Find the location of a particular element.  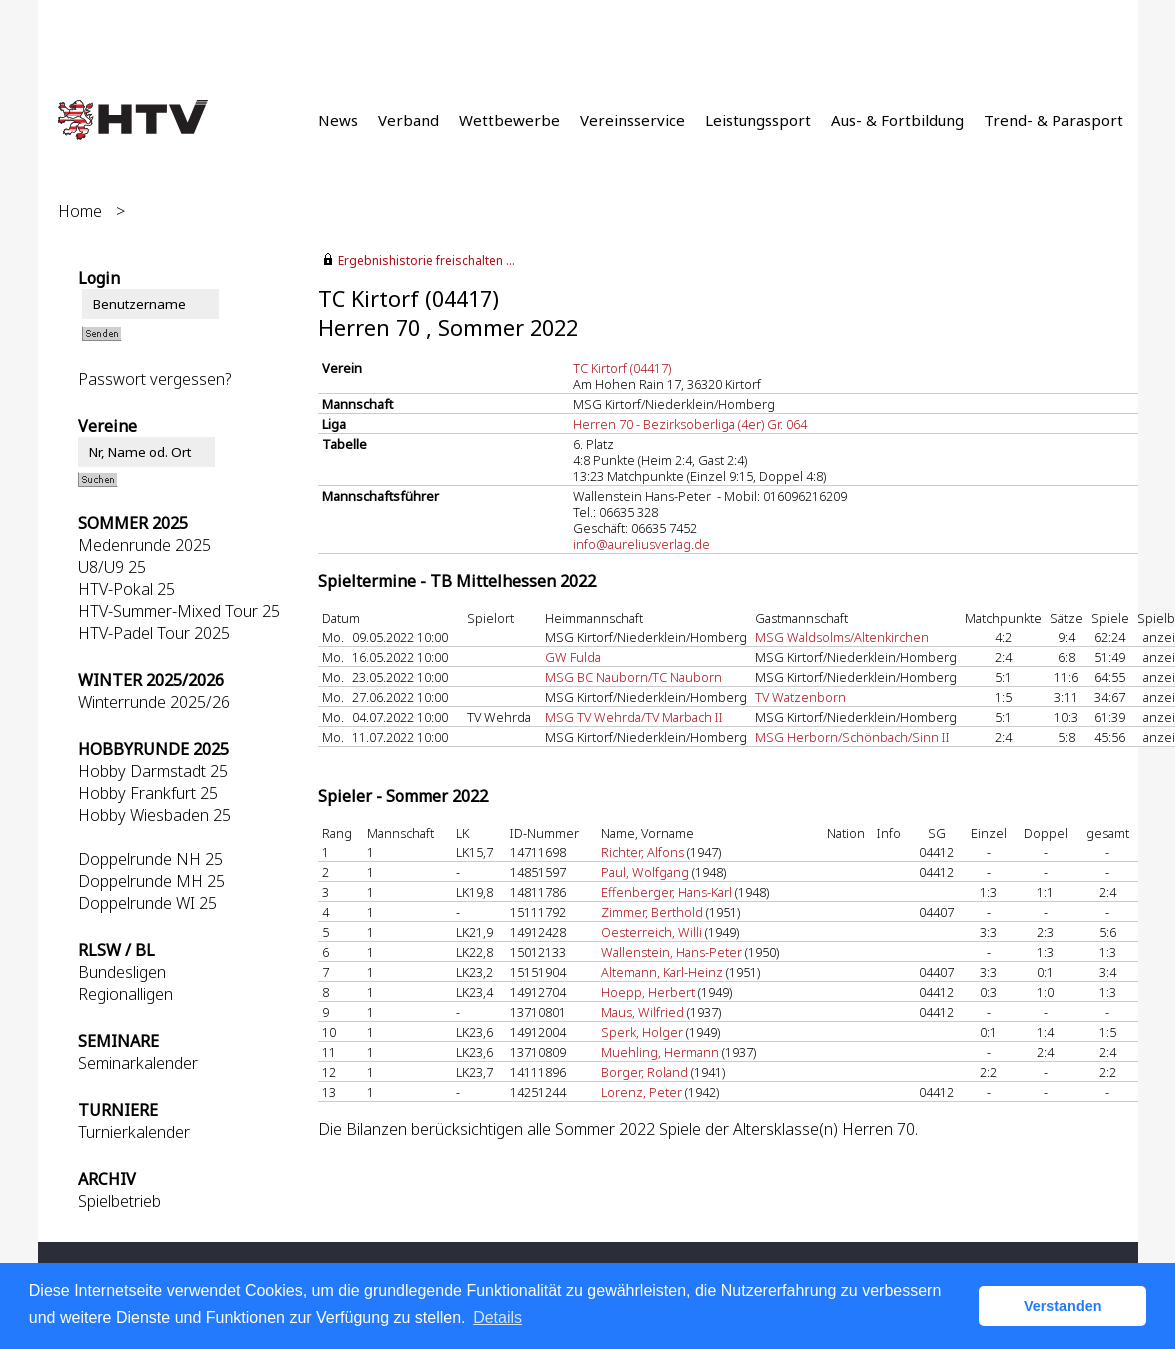

Winterrunde 2025/26 is located at coordinates (154, 702).